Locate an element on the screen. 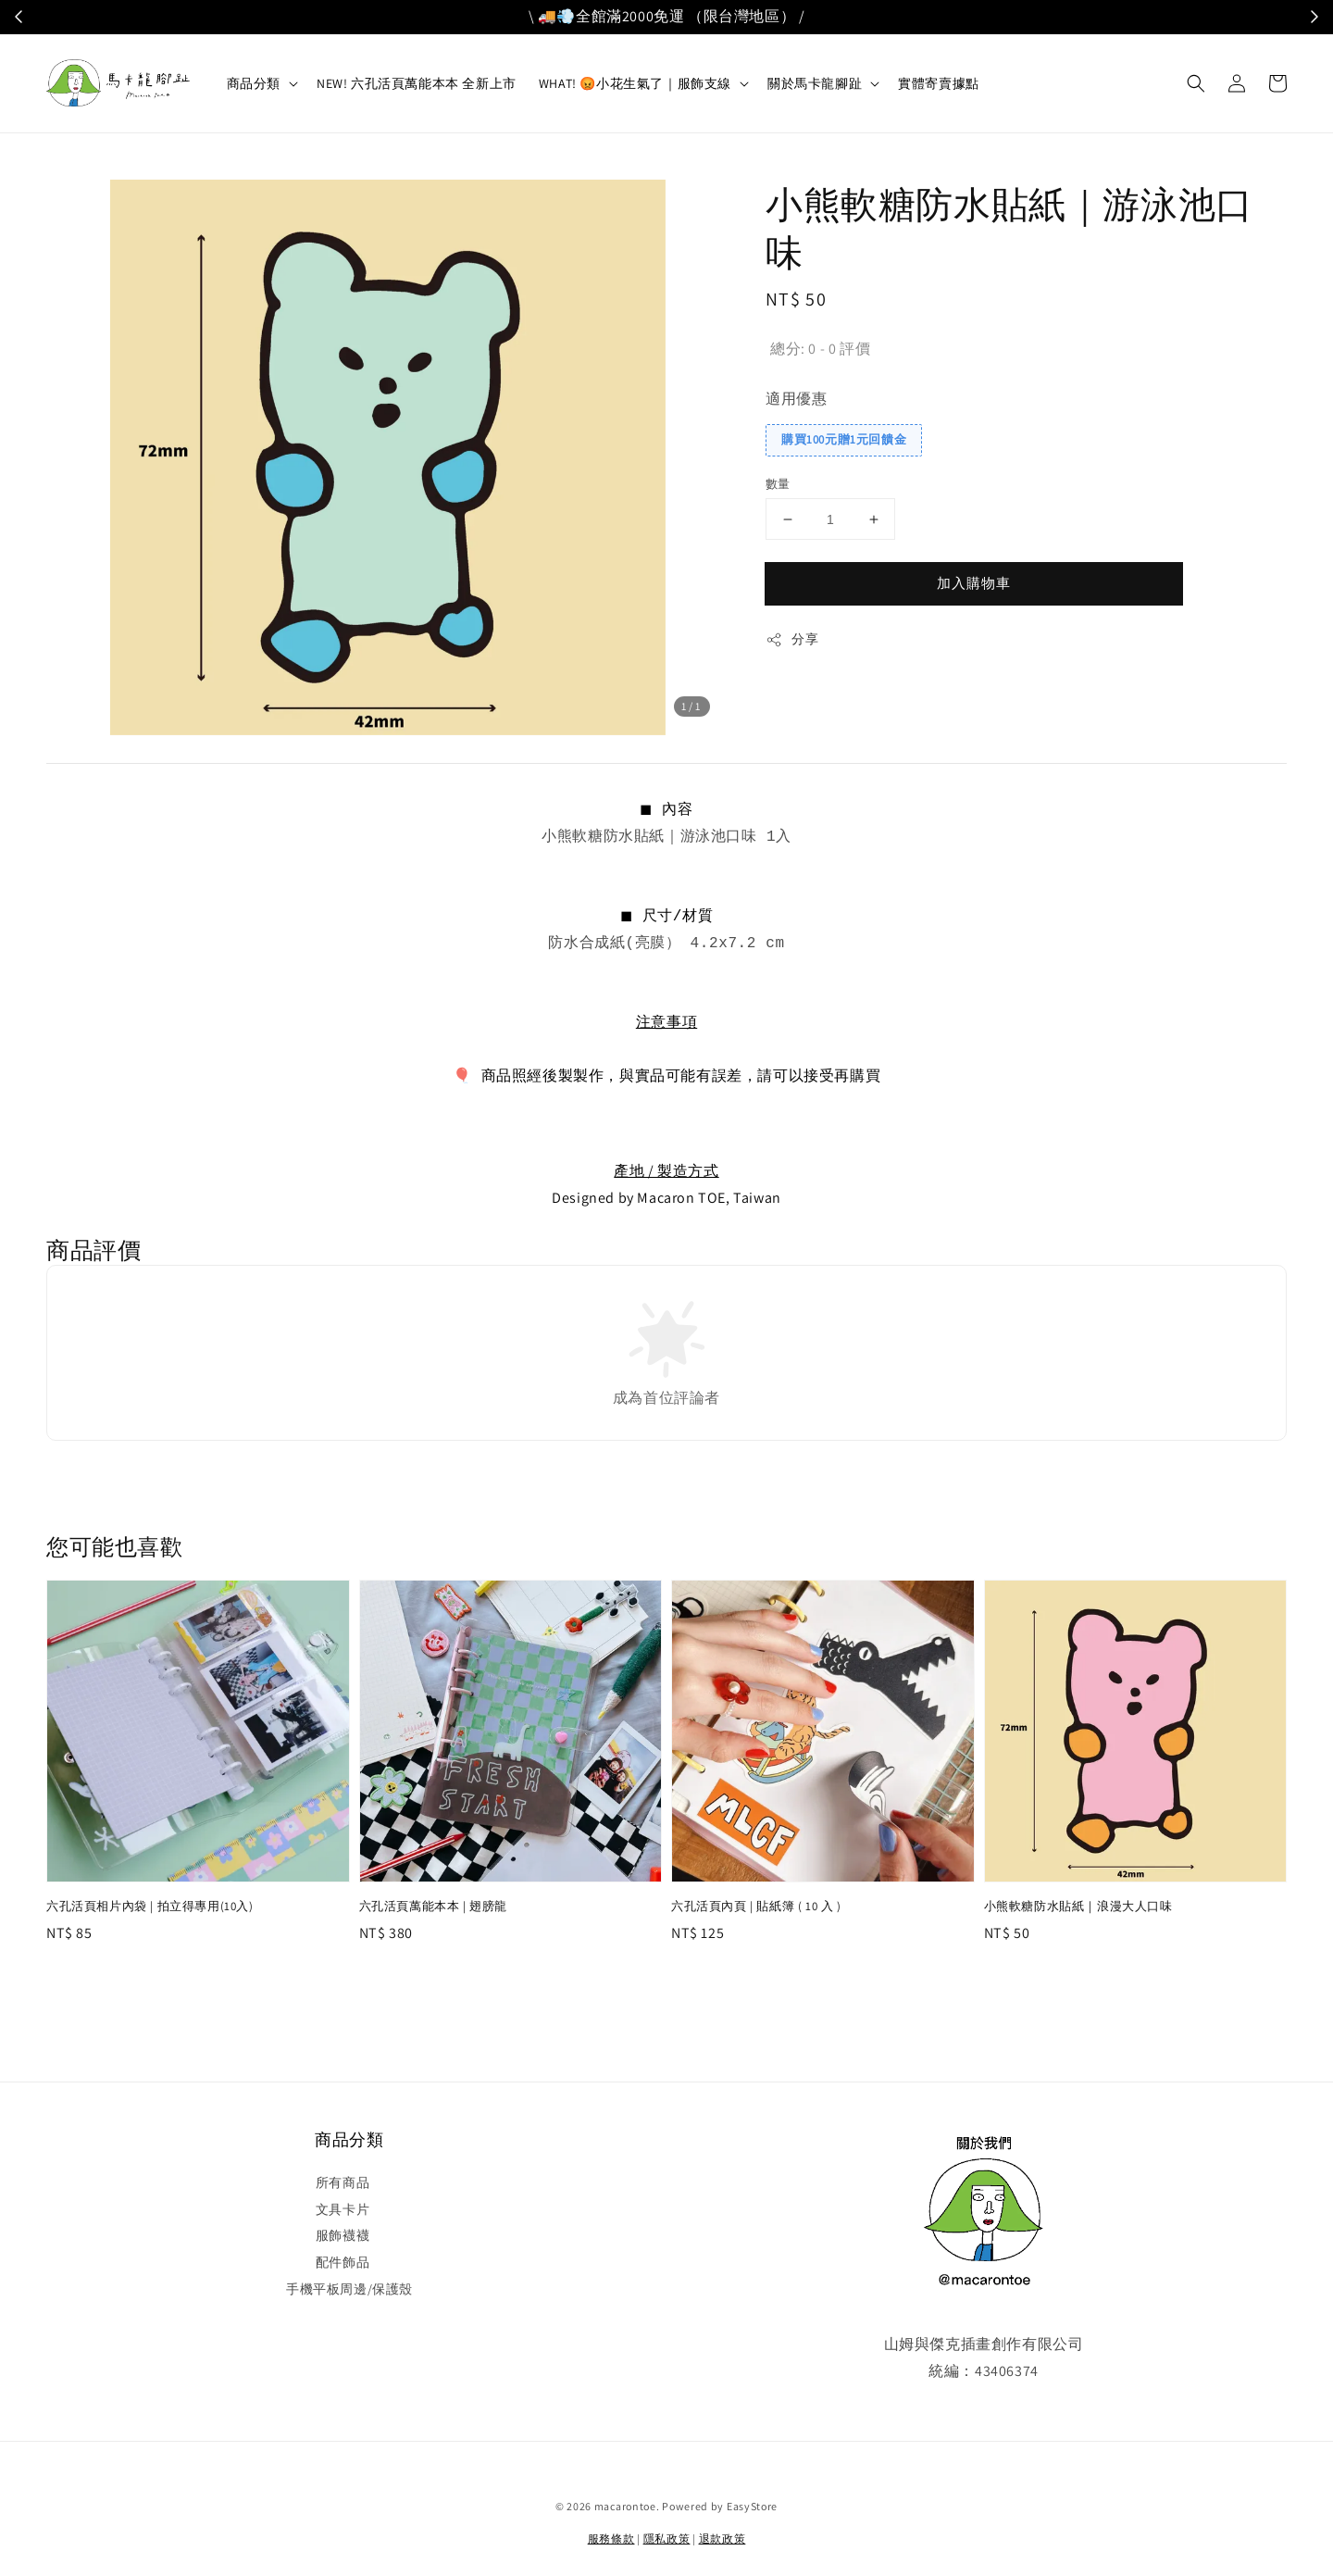 Image resolution: width=1333 pixels, height=2576 pixels. 數量 is located at coordinates (778, 484).